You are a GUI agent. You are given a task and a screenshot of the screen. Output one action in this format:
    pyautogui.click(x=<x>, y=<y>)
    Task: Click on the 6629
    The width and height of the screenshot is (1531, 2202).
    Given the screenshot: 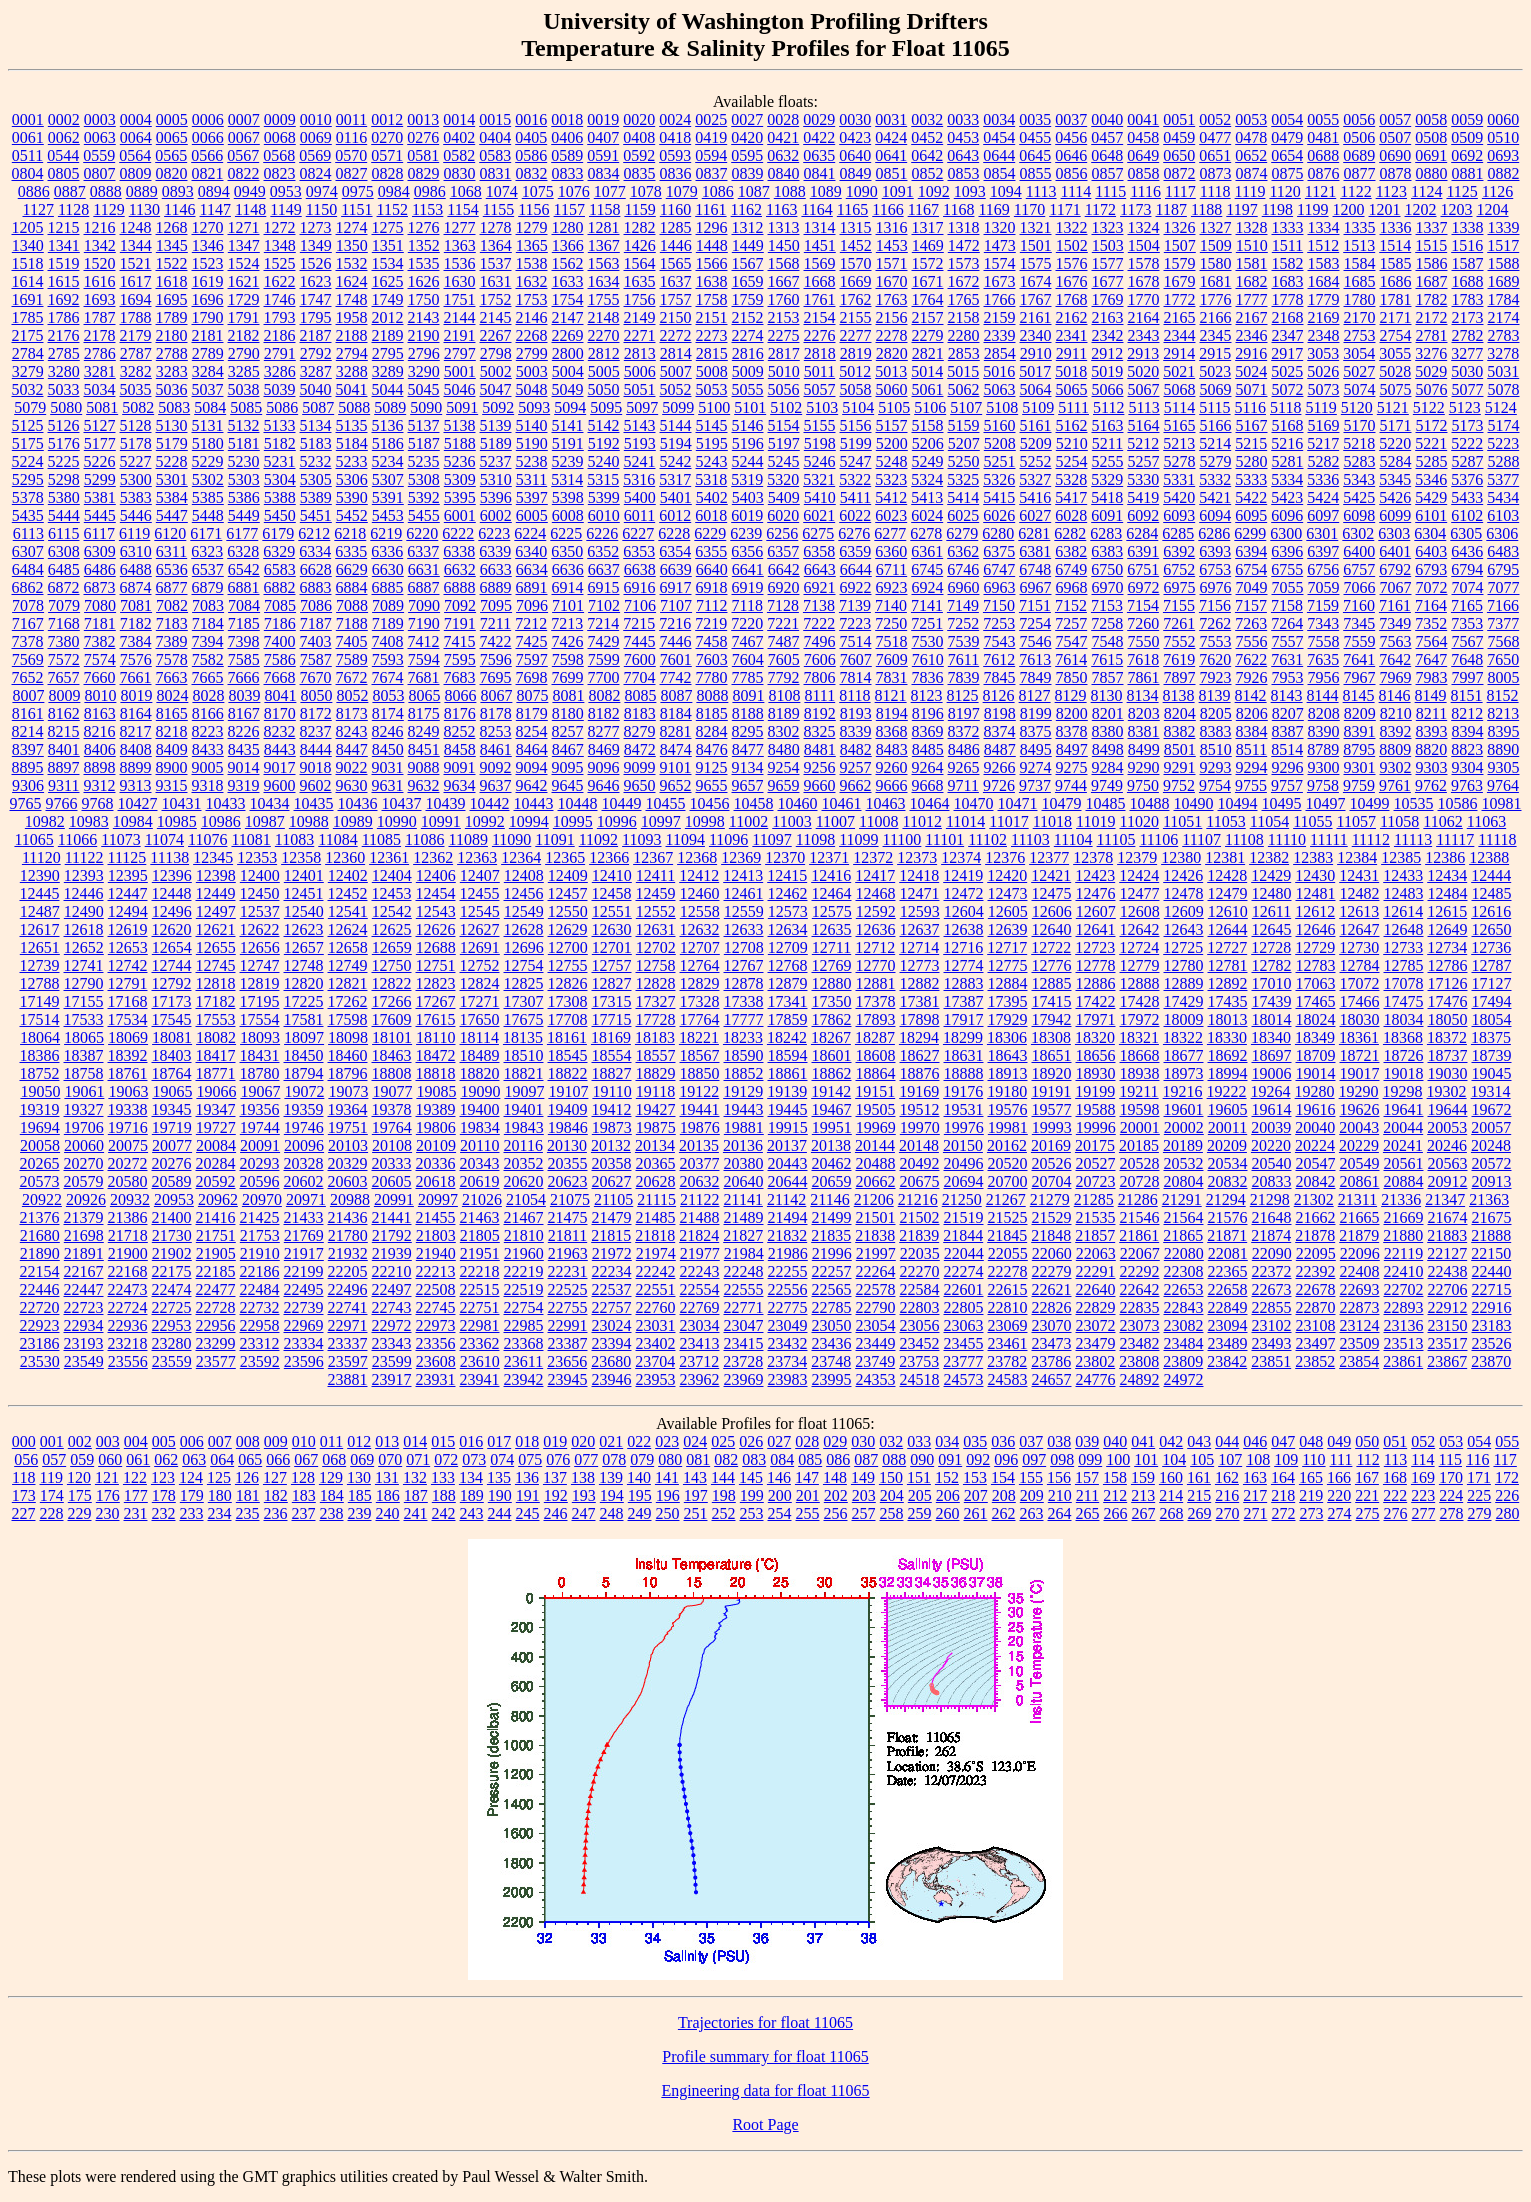 What is the action you would take?
    pyautogui.click(x=352, y=569)
    